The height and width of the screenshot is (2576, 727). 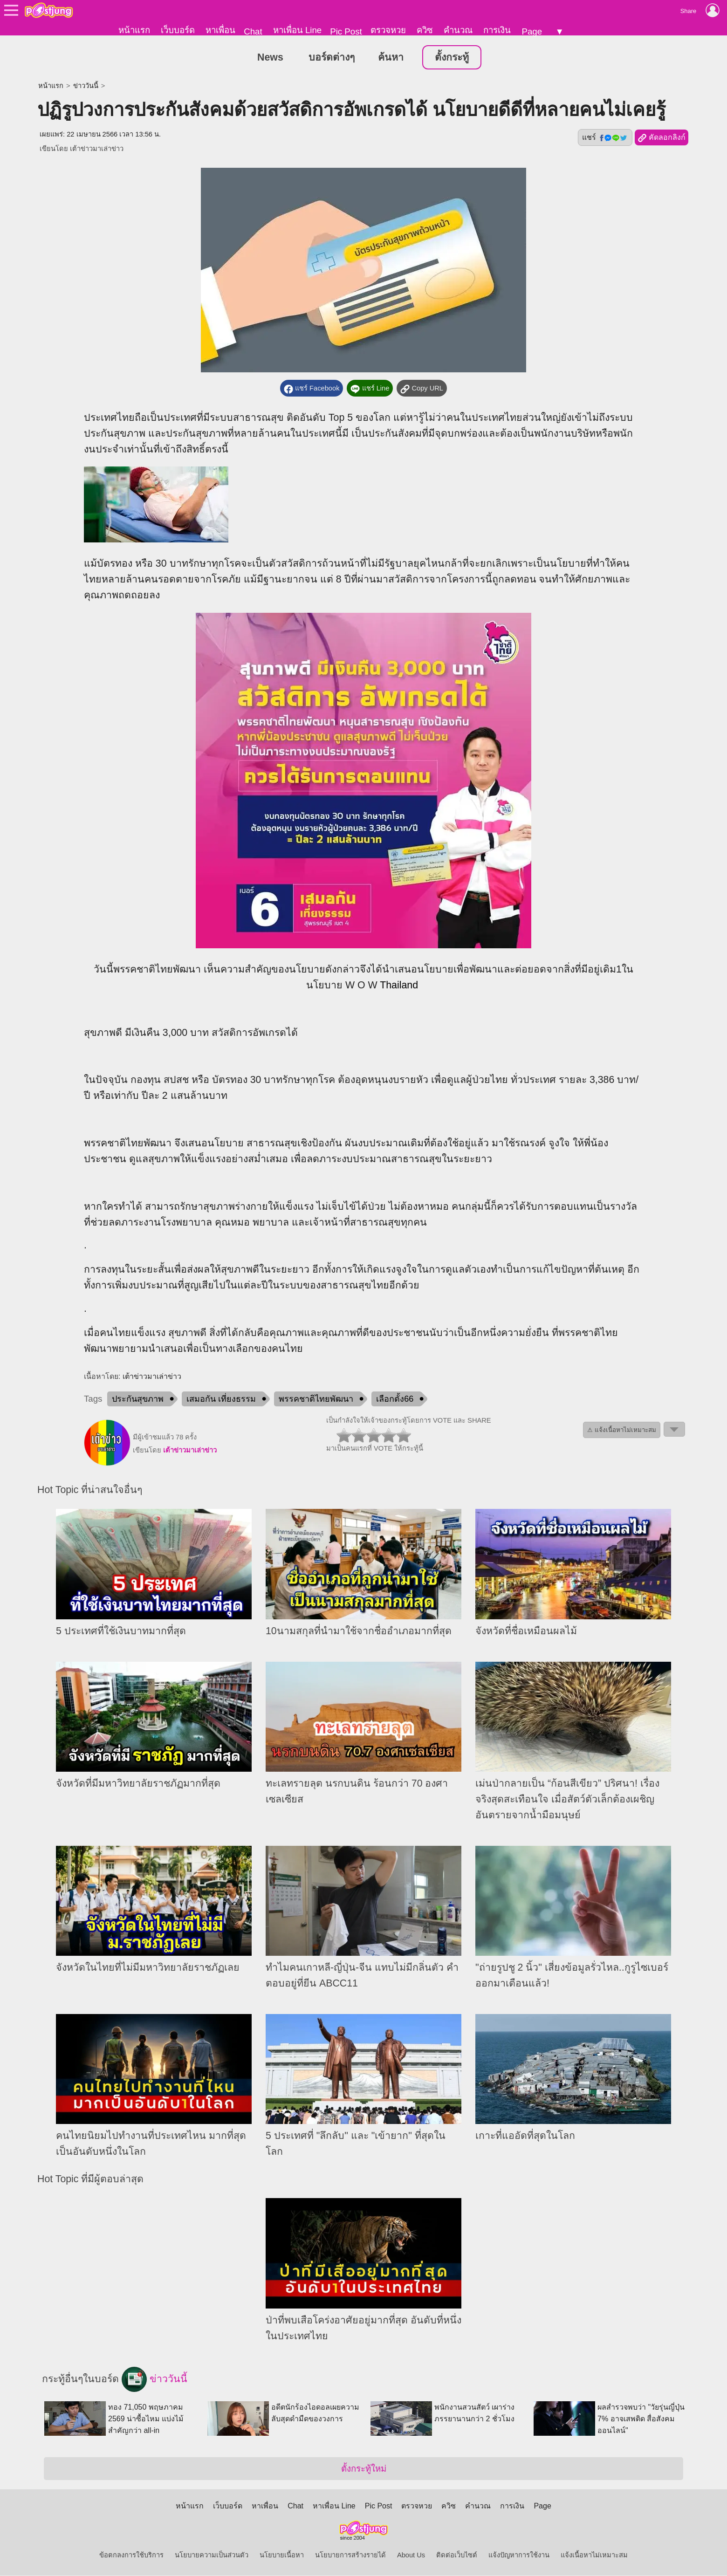 What do you see at coordinates (316, 1399) in the screenshot?
I see `พรรคชาติไทยพัฒนา` at bounding box center [316, 1399].